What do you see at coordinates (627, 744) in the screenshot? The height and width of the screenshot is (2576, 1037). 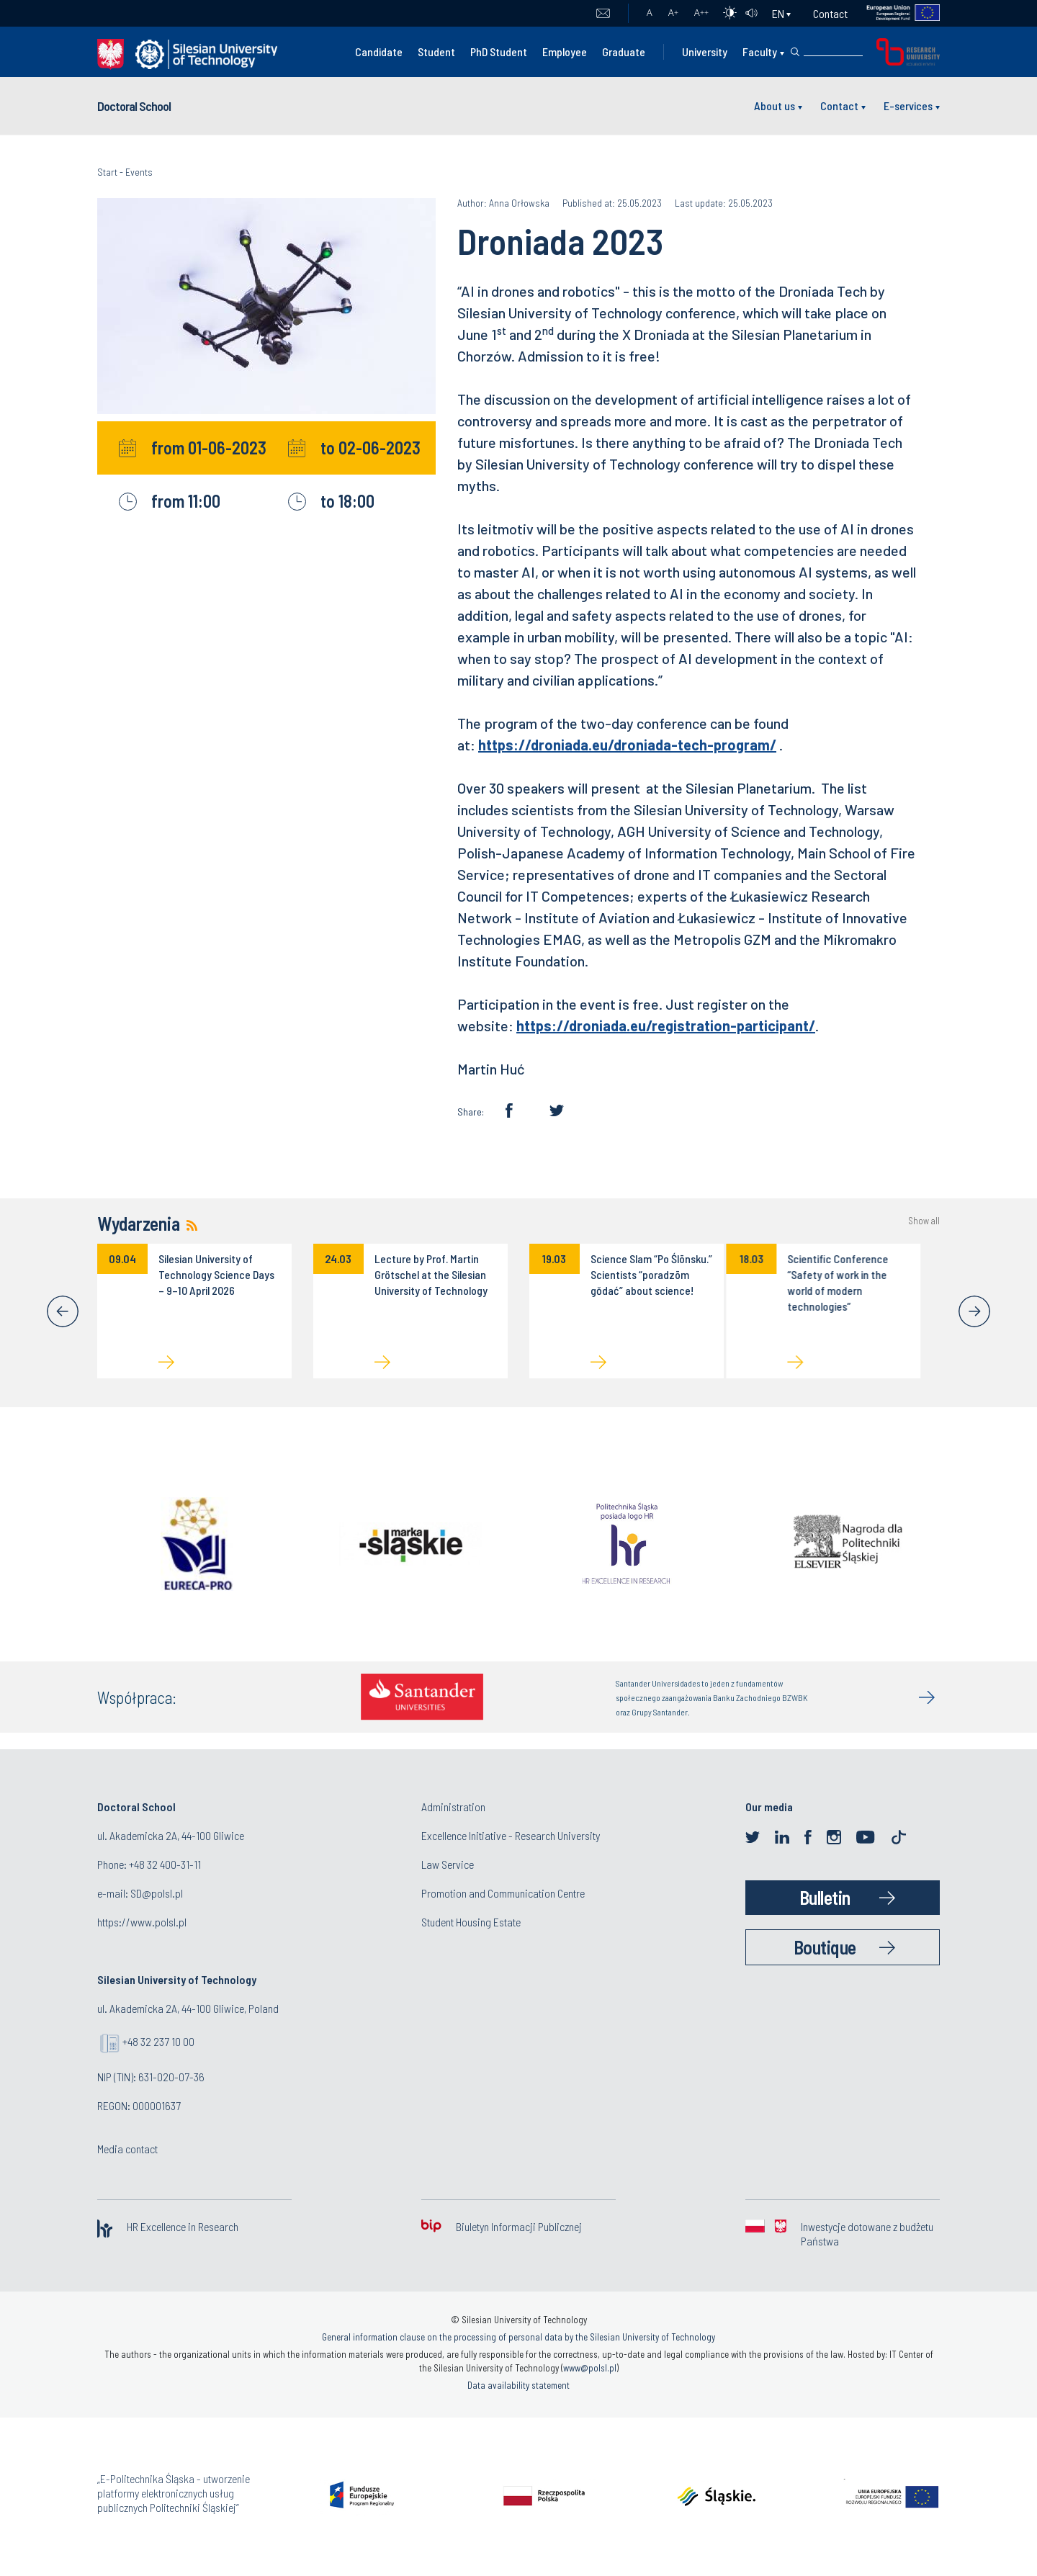 I see `https://droniada.eu/droniada-tech-program/` at bounding box center [627, 744].